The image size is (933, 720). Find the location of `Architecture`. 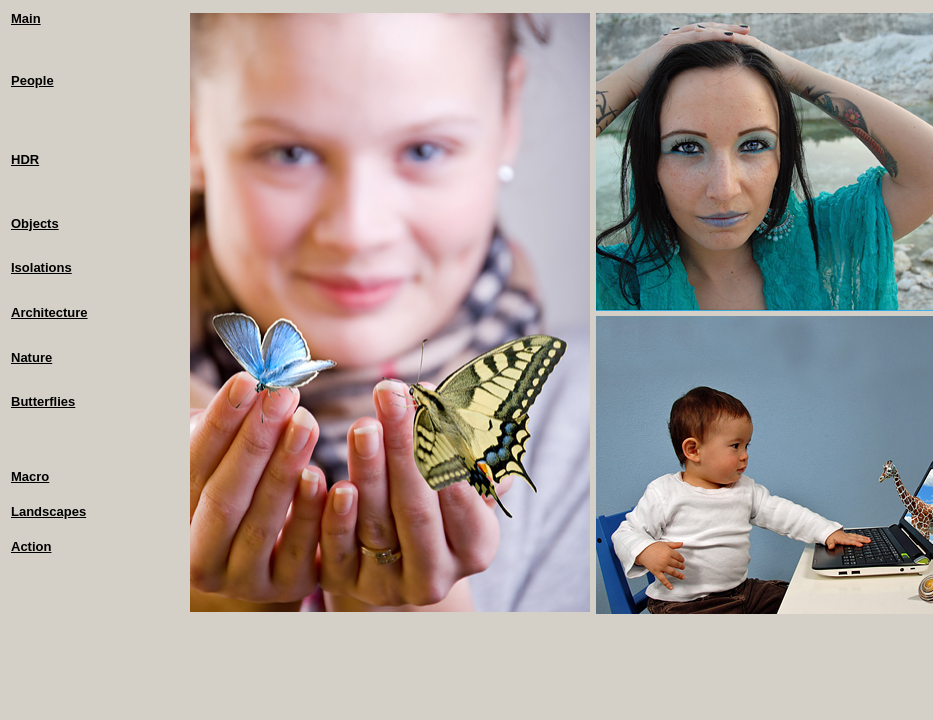

Architecture is located at coordinates (49, 312).